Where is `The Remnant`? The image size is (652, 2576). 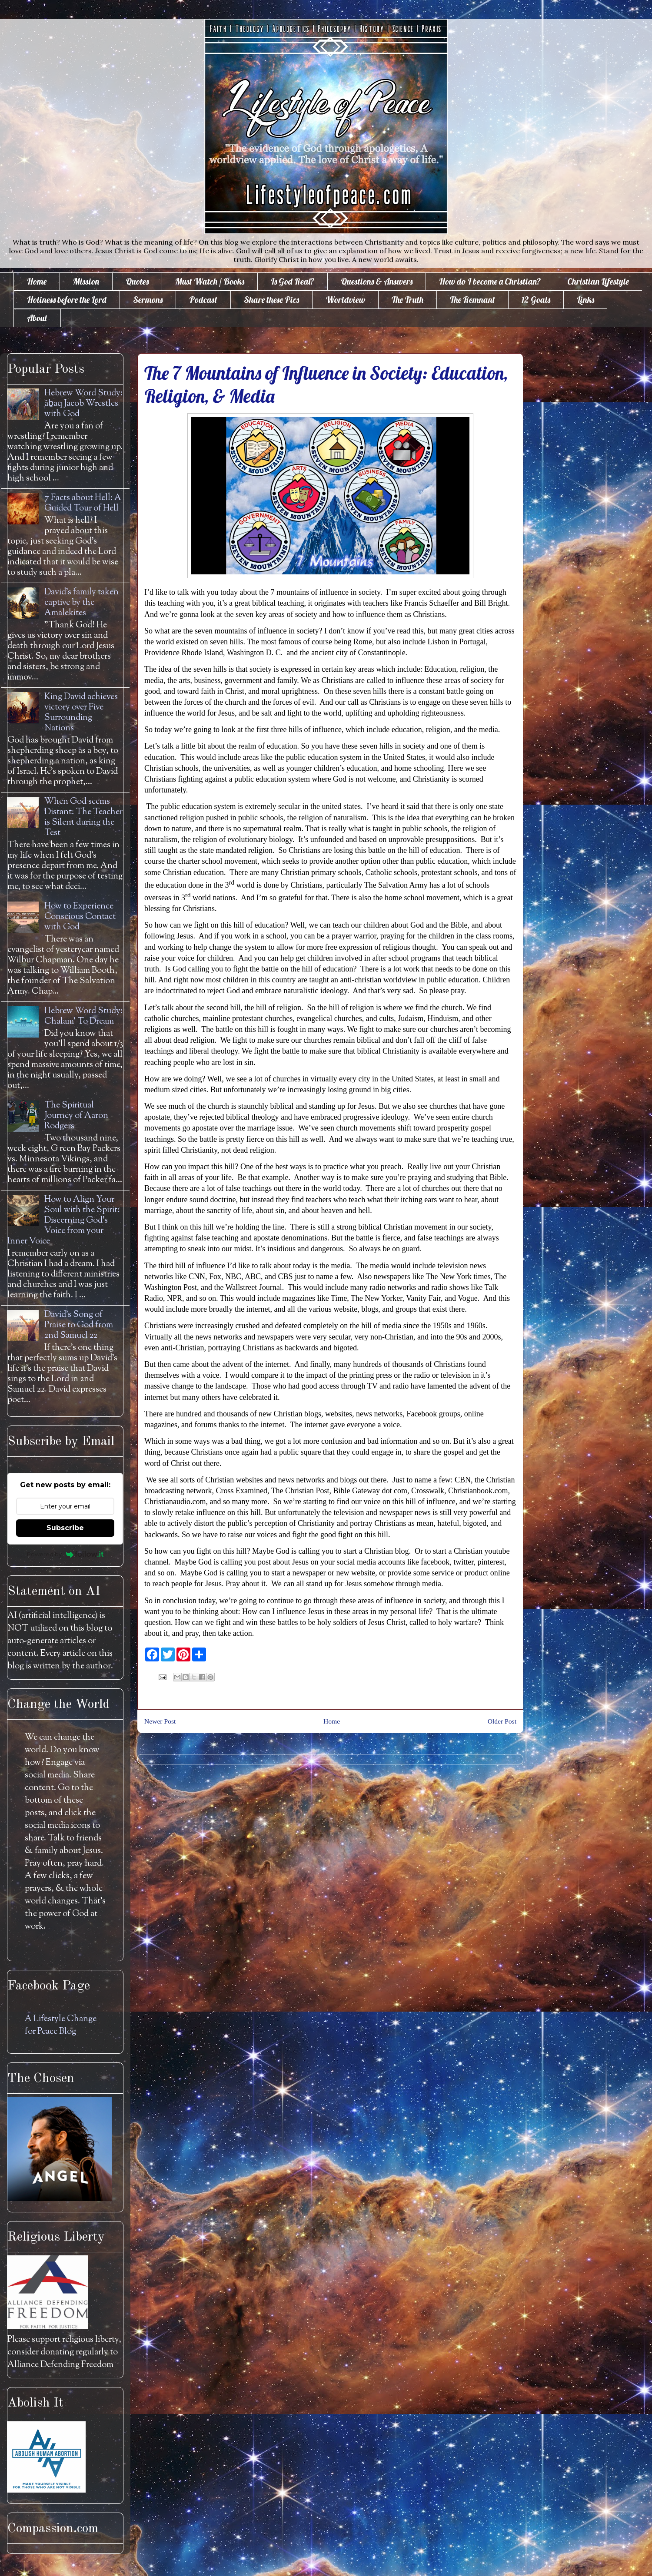
The Remnant is located at coordinates (472, 299).